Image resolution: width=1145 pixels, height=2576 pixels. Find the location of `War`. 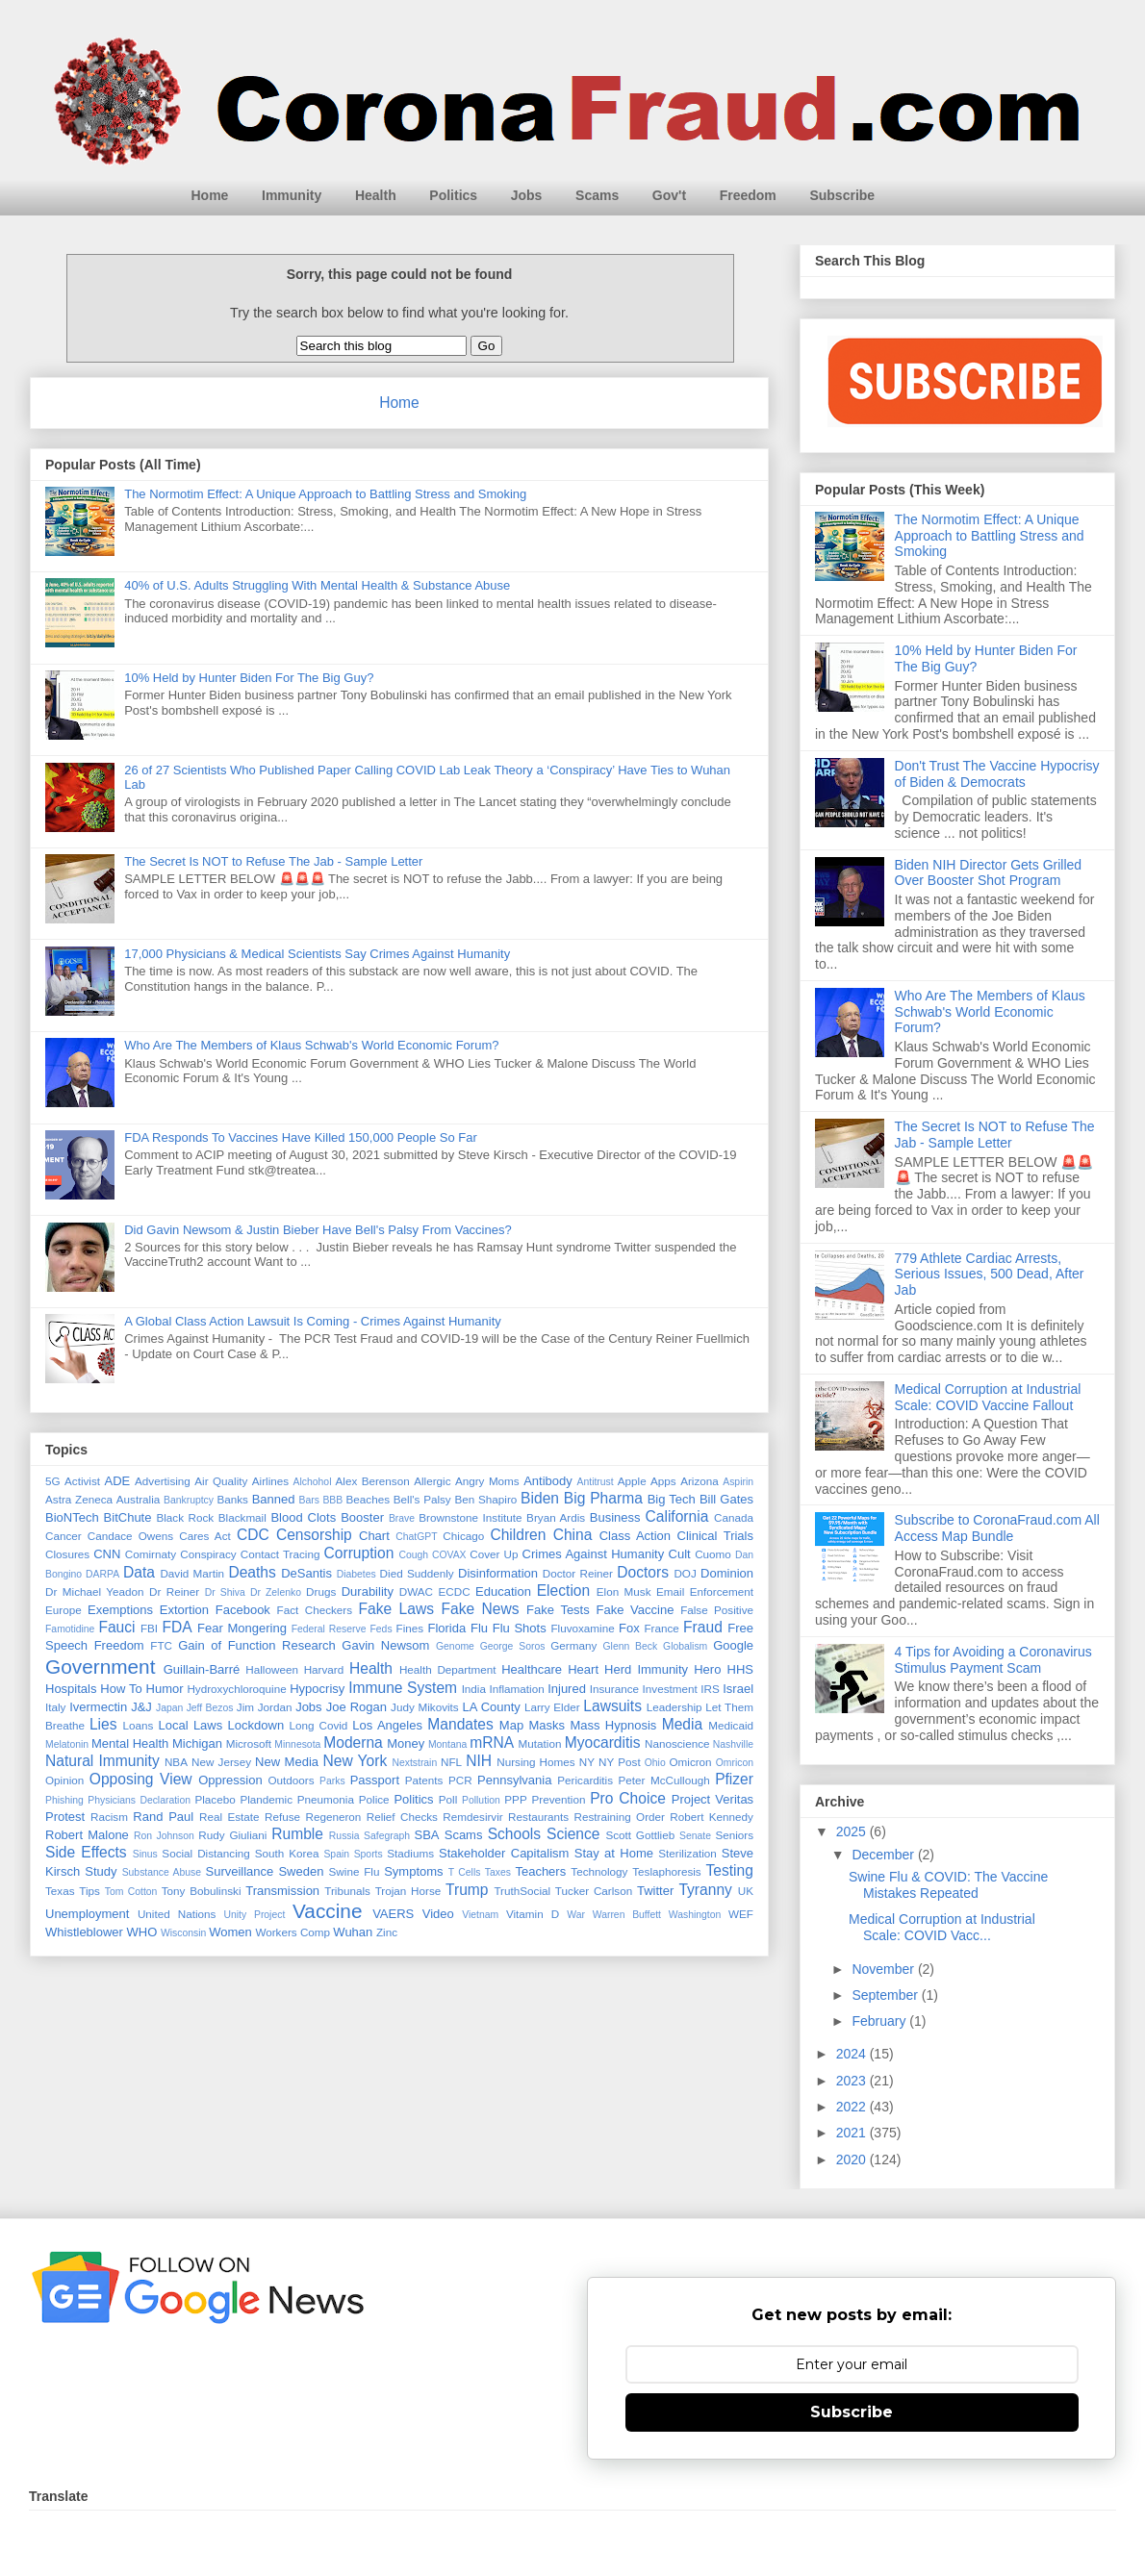

War is located at coordinates (576, 1914).